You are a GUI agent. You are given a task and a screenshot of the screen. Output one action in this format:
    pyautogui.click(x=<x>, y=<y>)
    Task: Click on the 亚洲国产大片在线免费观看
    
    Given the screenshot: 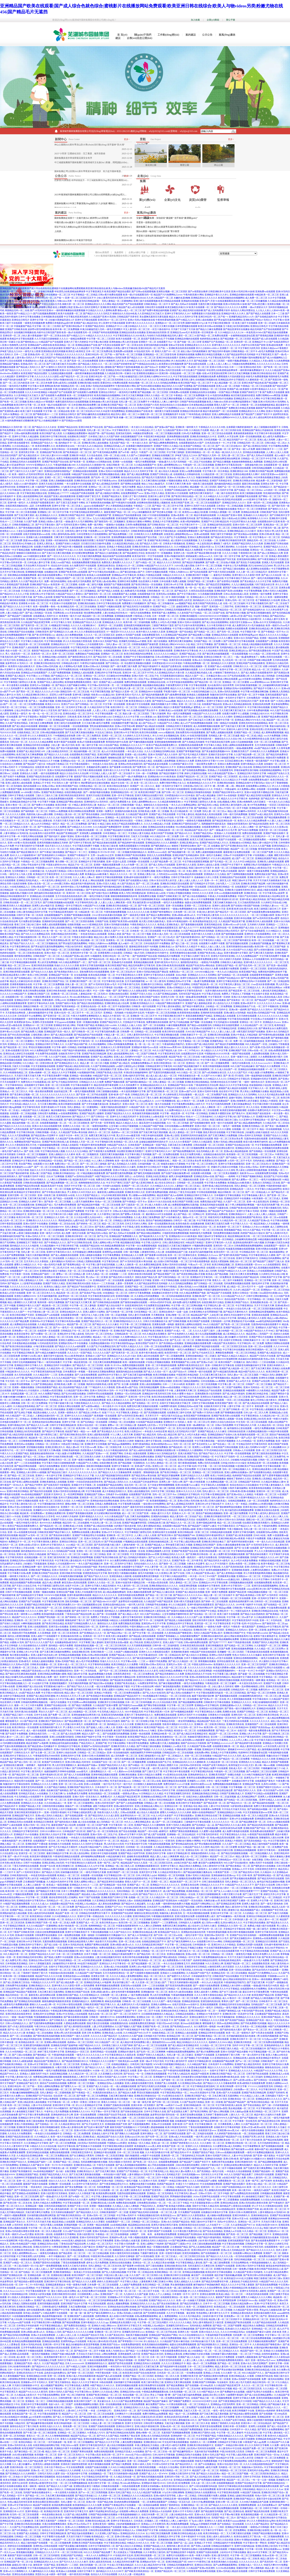 What is the action you would take?
    pyautogui.click(x=168, y=738)
    